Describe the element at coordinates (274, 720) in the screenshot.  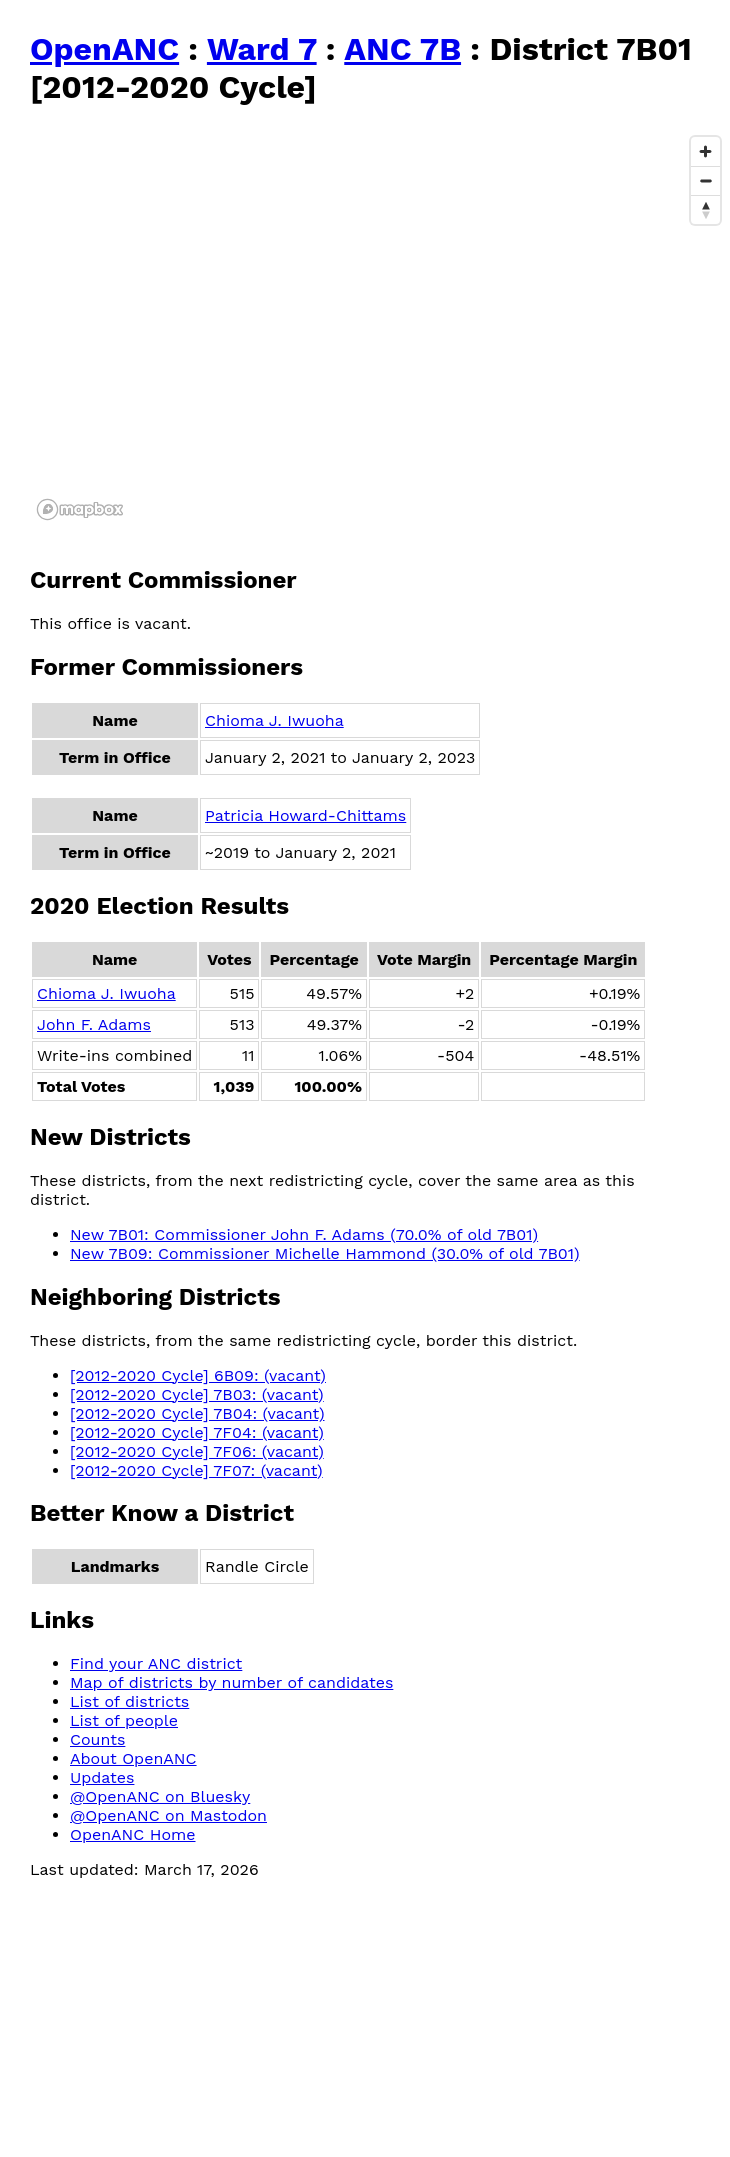
I see `Chioma J. Iwuoha` at that location.